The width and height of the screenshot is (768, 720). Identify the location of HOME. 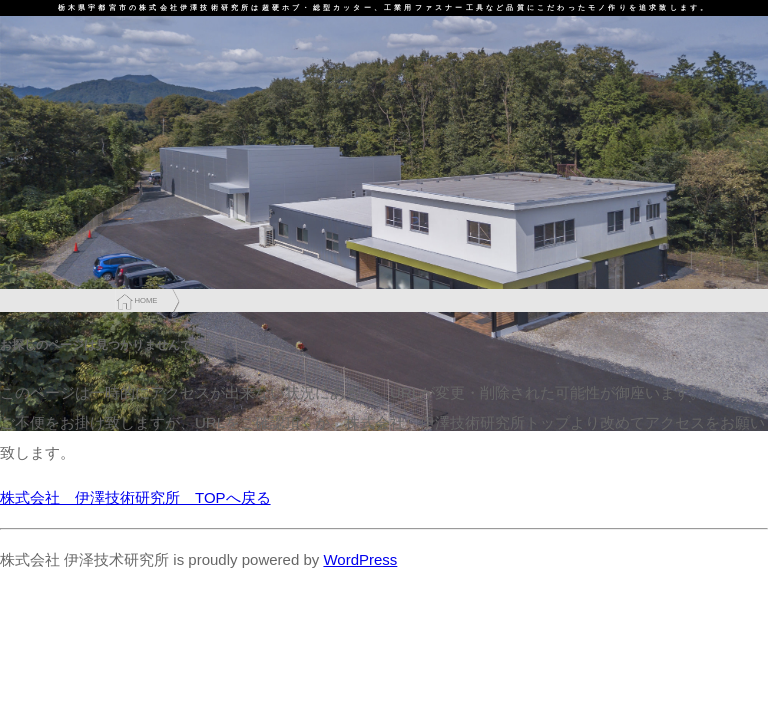
(145, 300).